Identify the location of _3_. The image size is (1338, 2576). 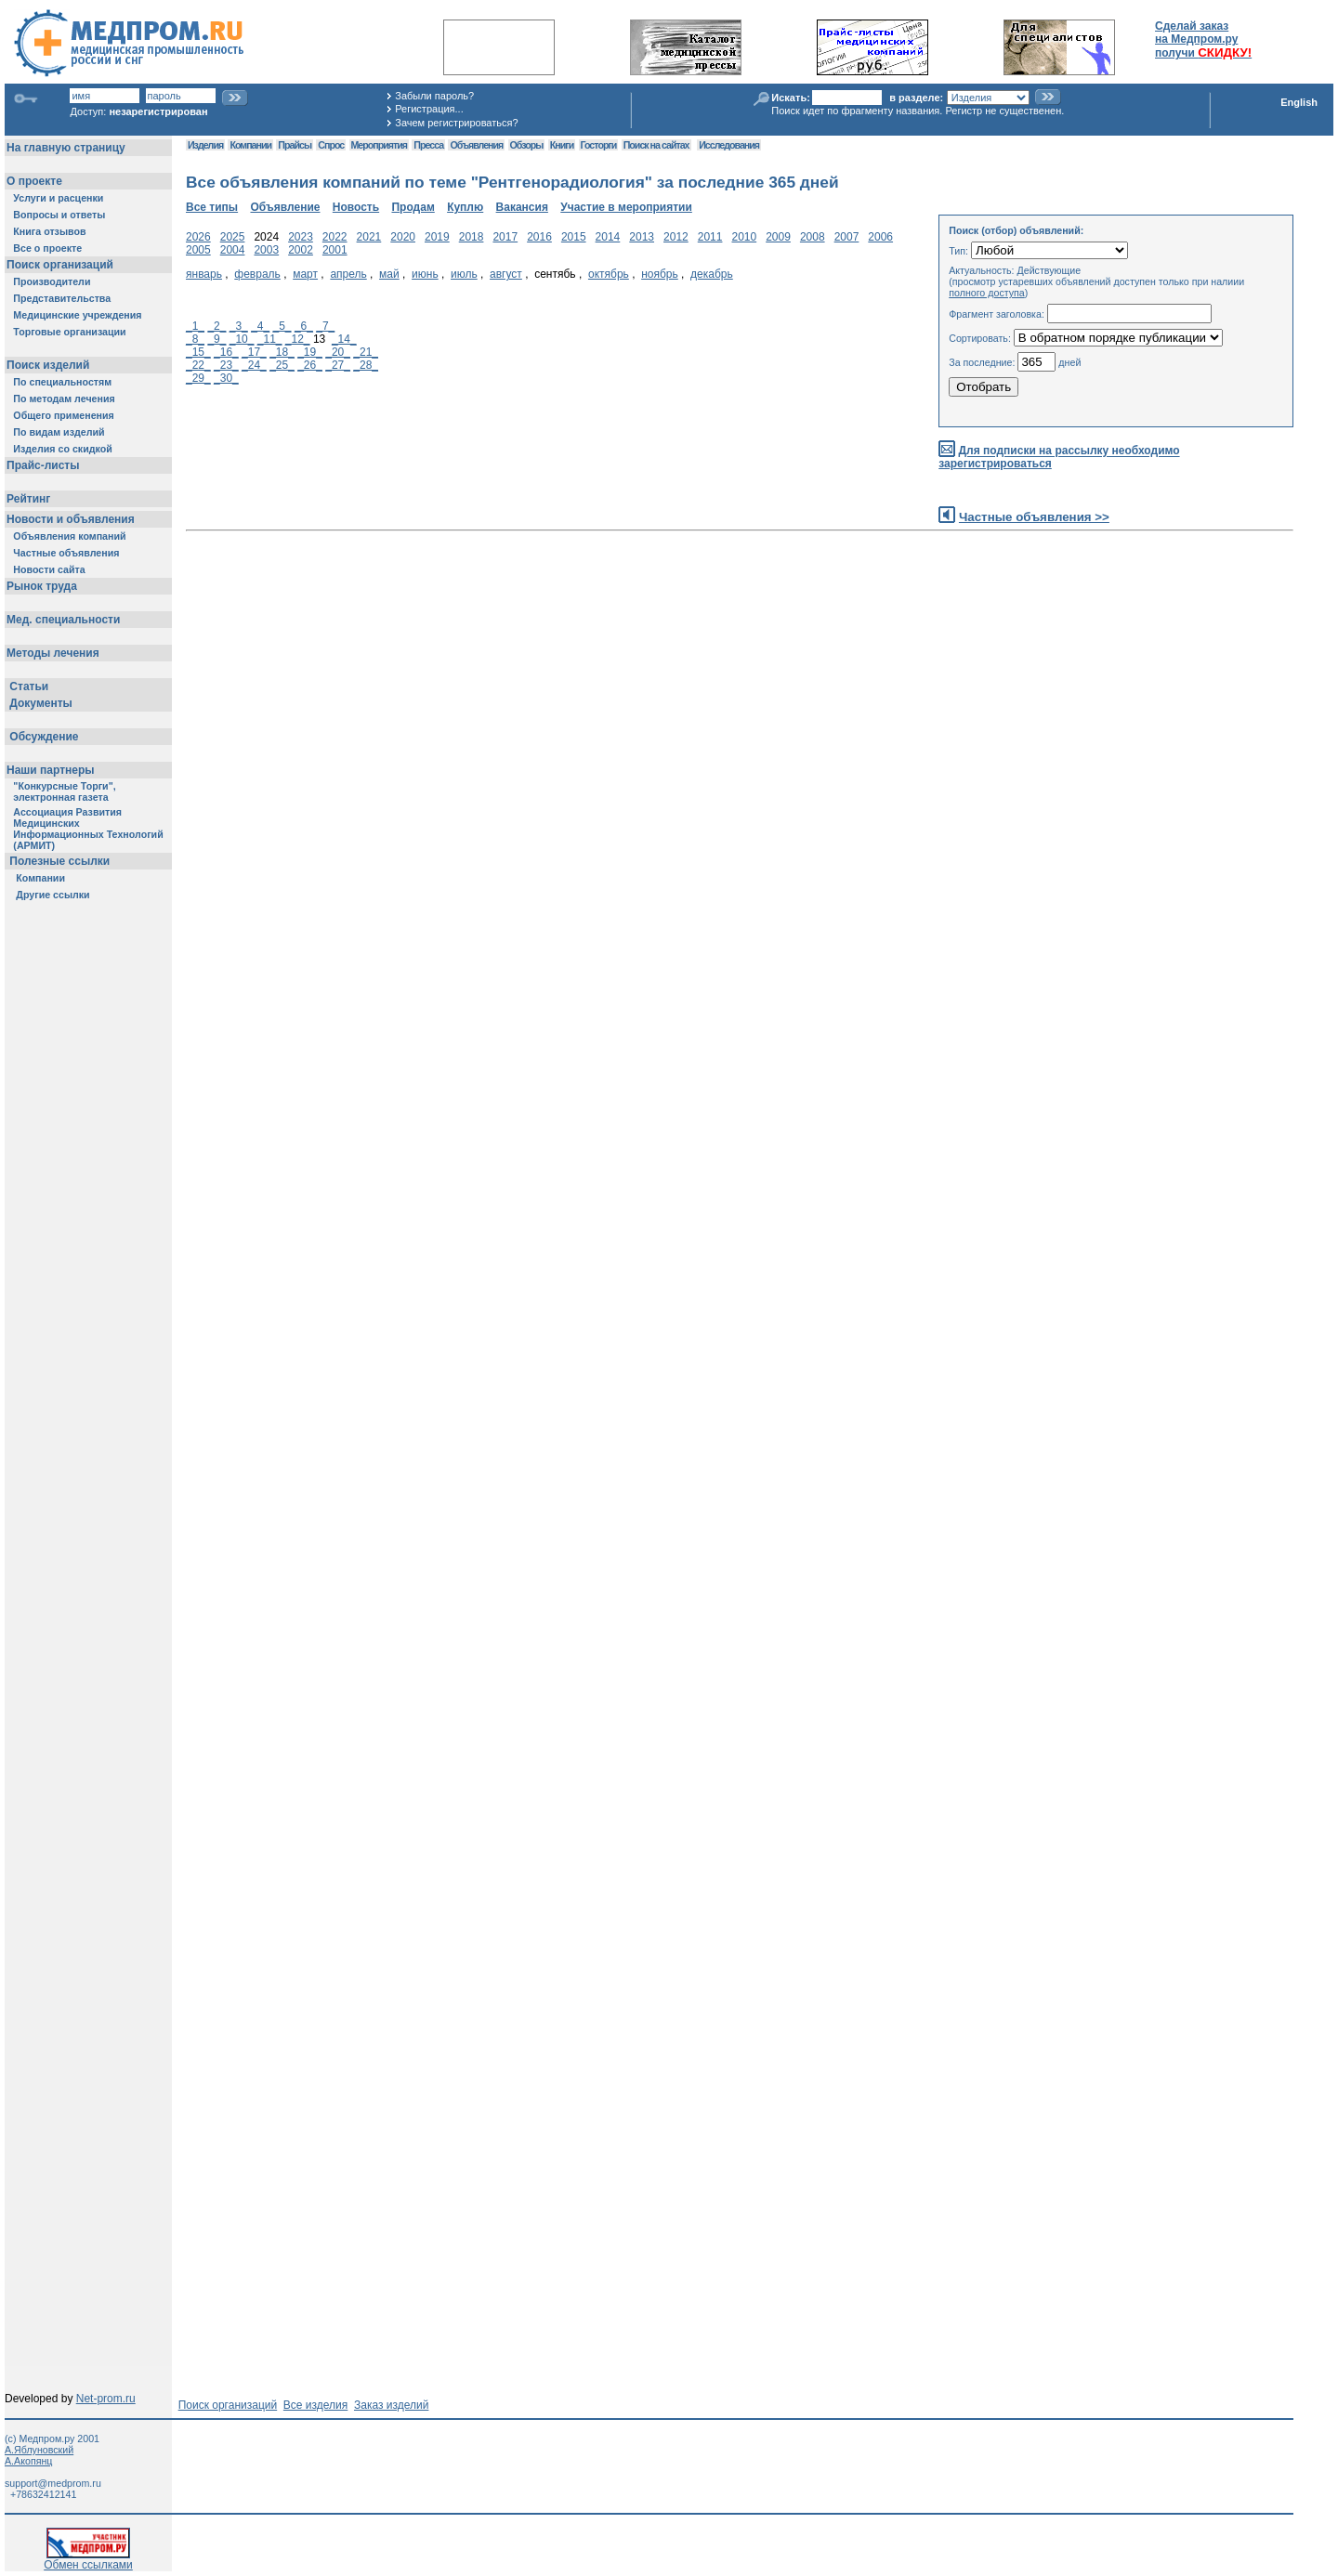
(239, 326).